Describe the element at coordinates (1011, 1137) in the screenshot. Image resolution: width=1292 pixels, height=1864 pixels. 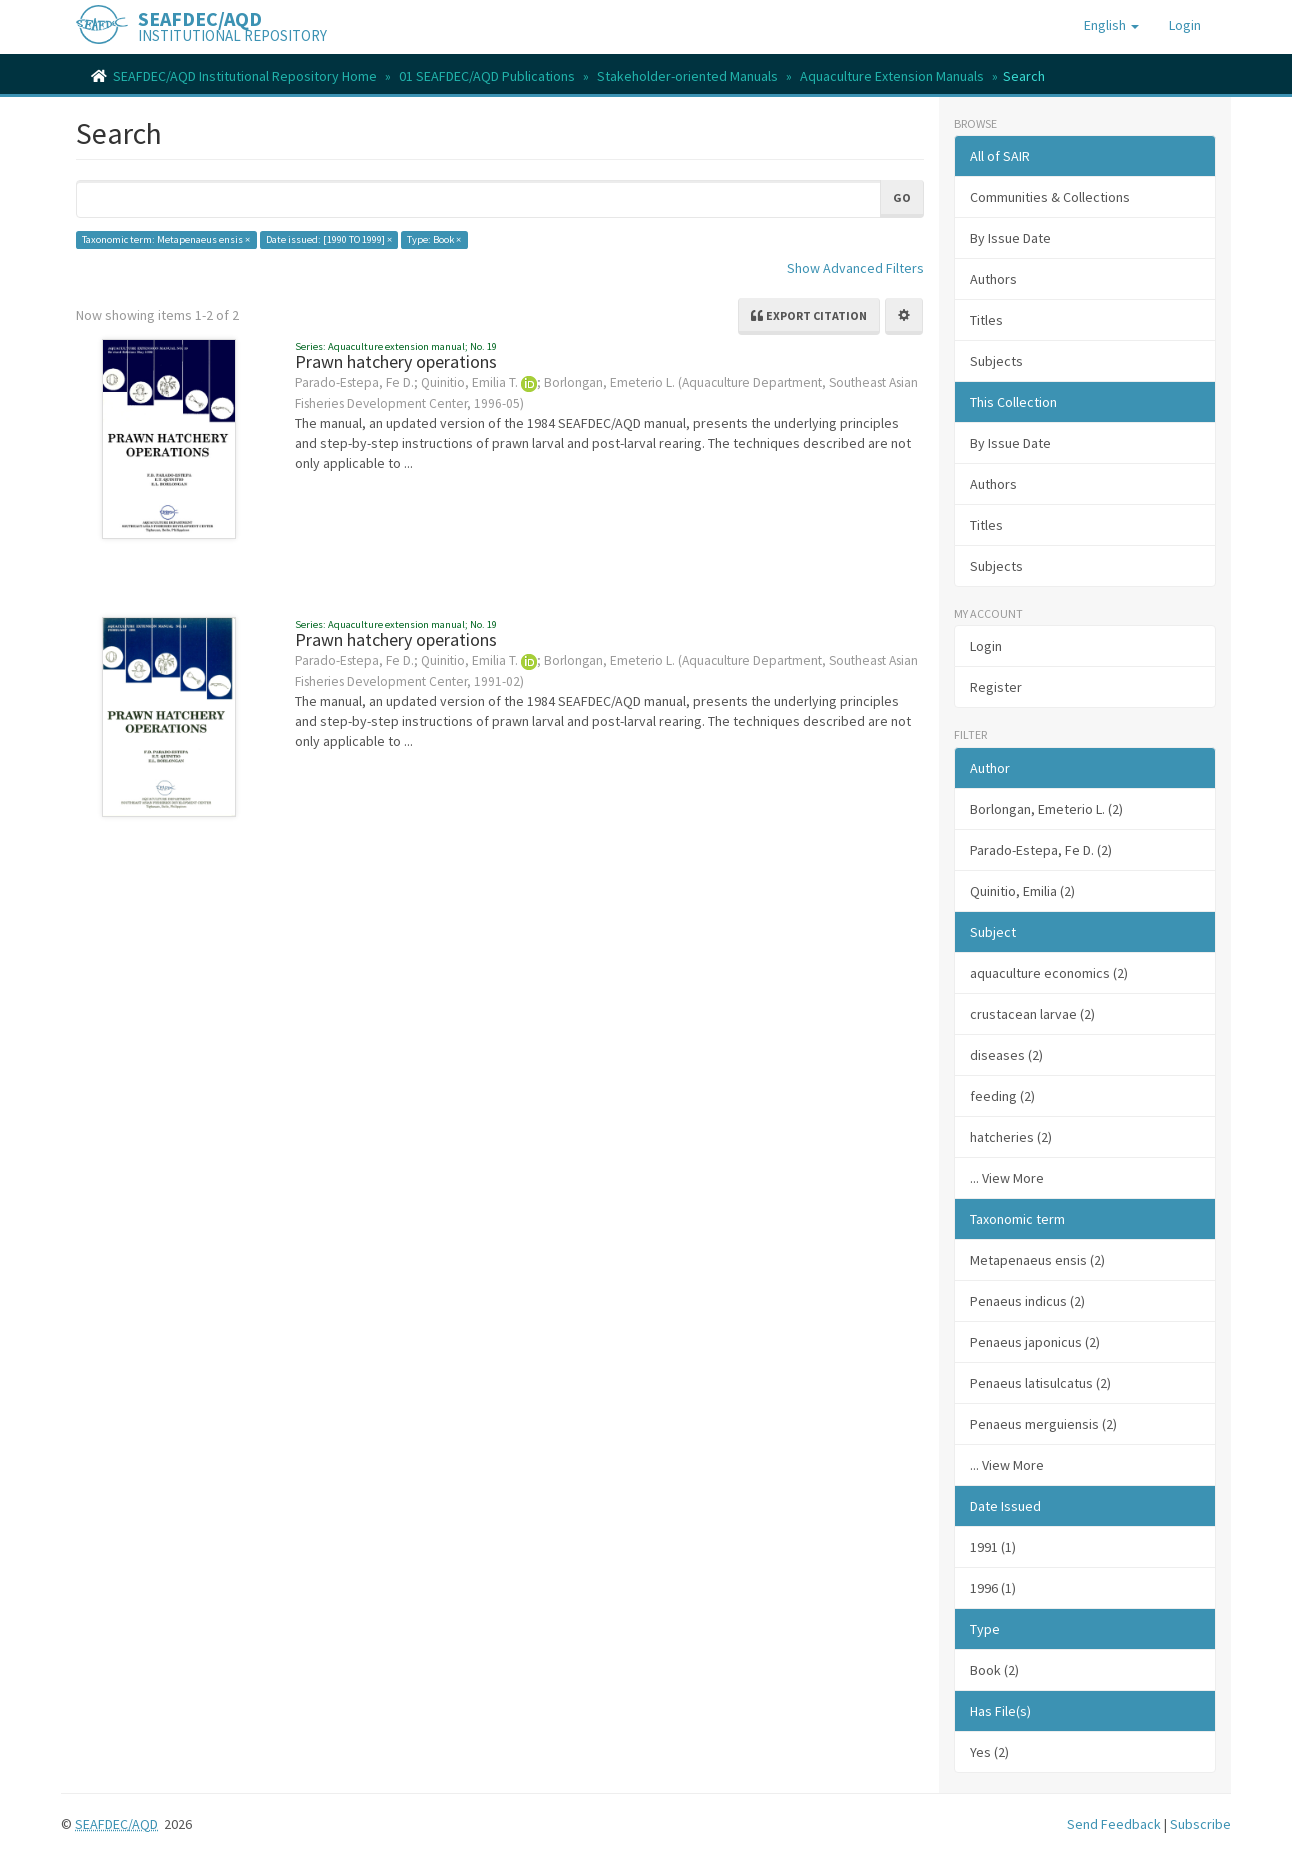
I see `hatcheries (2)` at that location.